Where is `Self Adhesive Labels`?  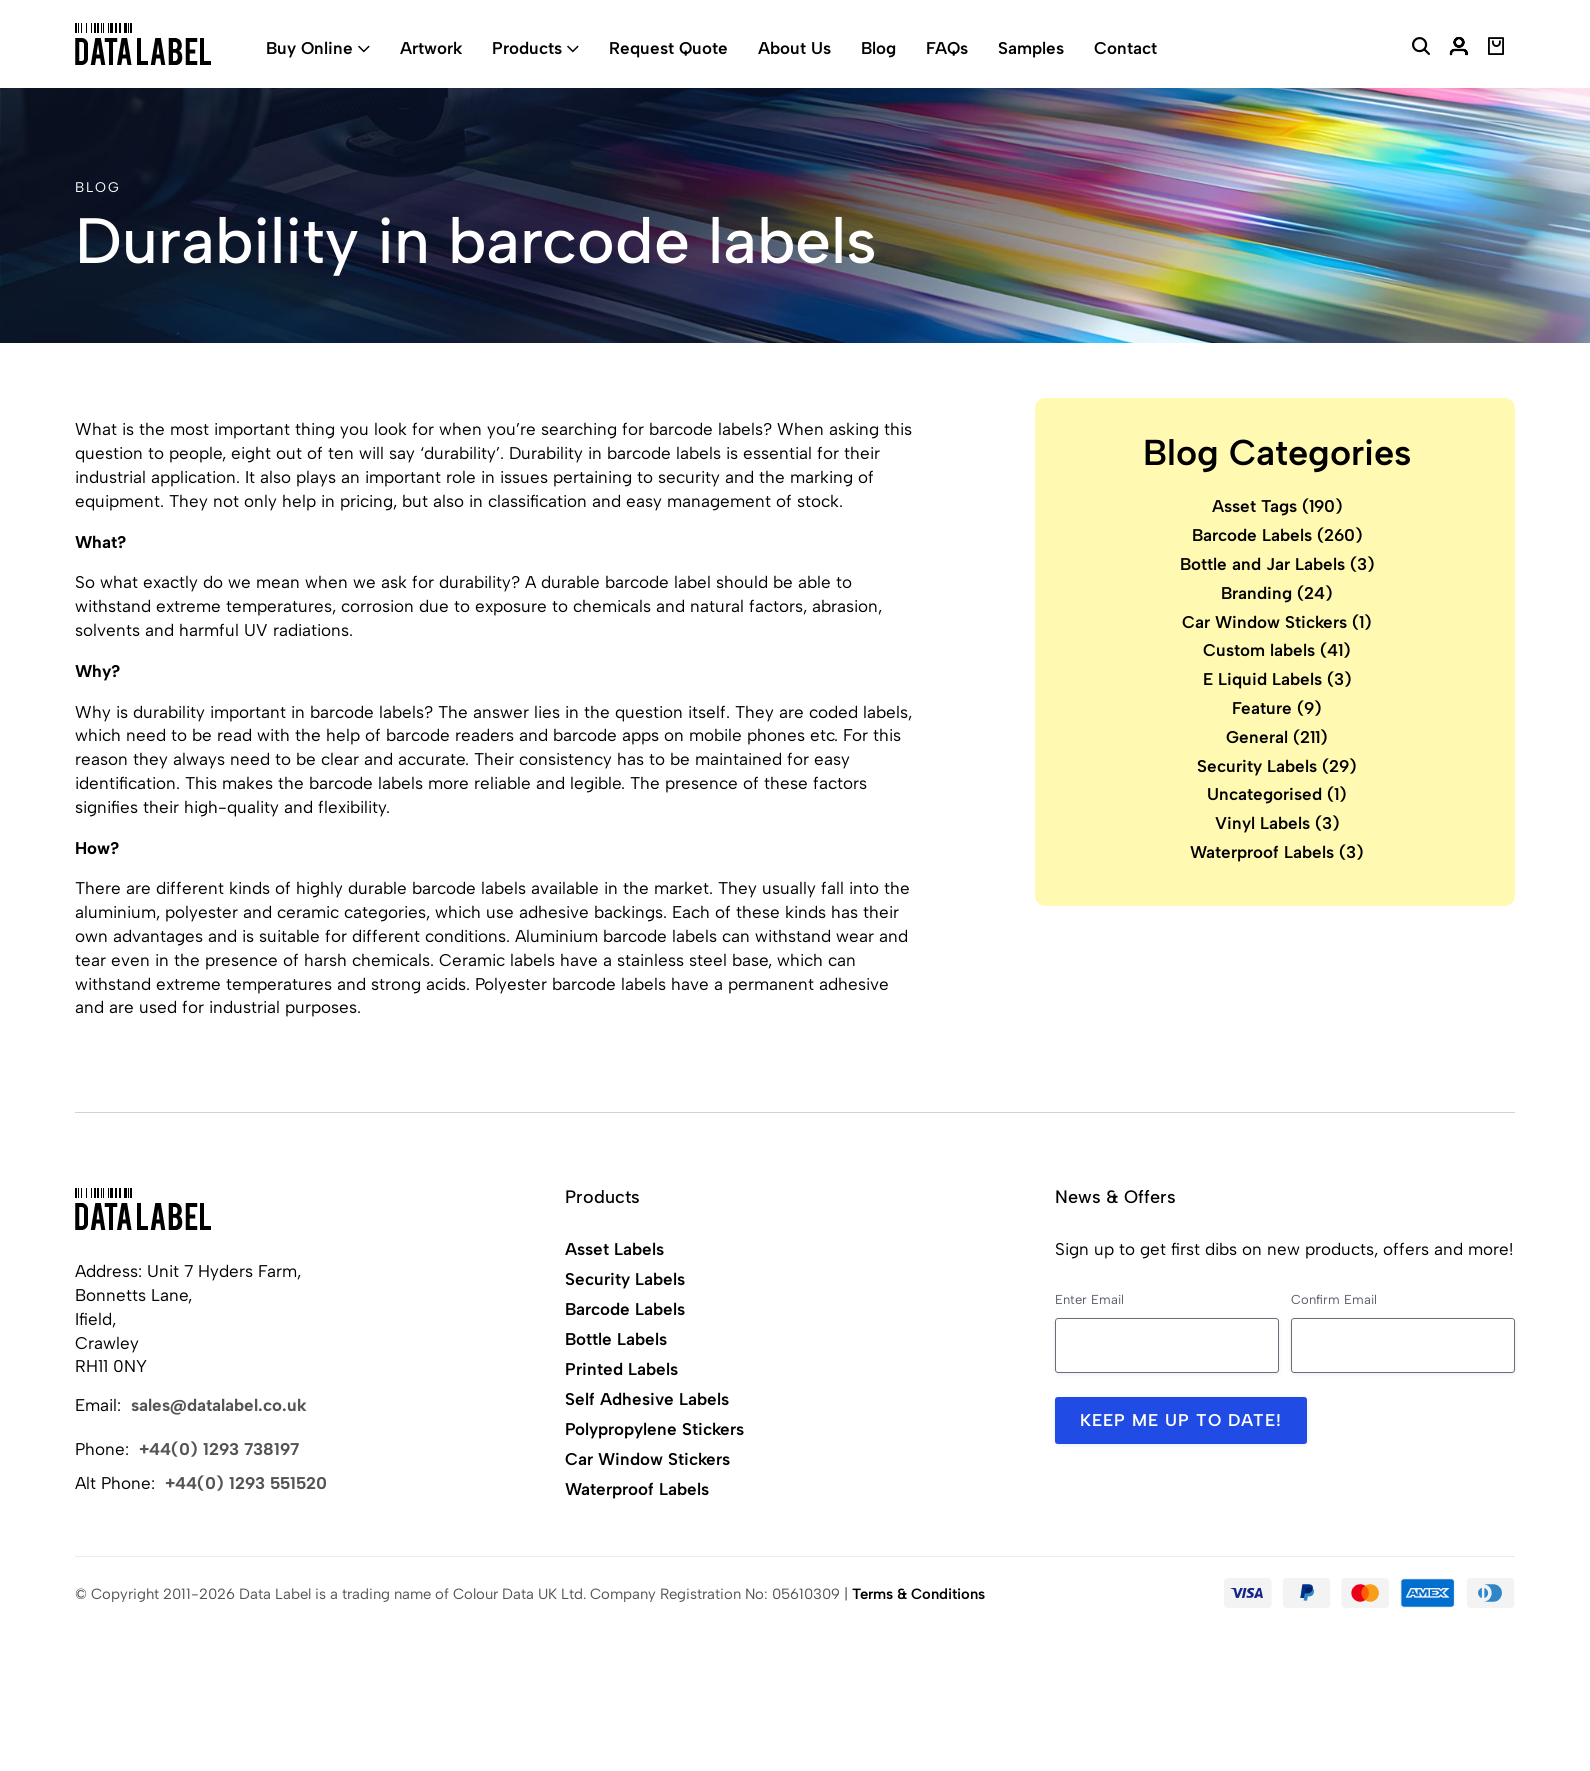
Self Adhesive Labels is located at coordinates (647, 1399).